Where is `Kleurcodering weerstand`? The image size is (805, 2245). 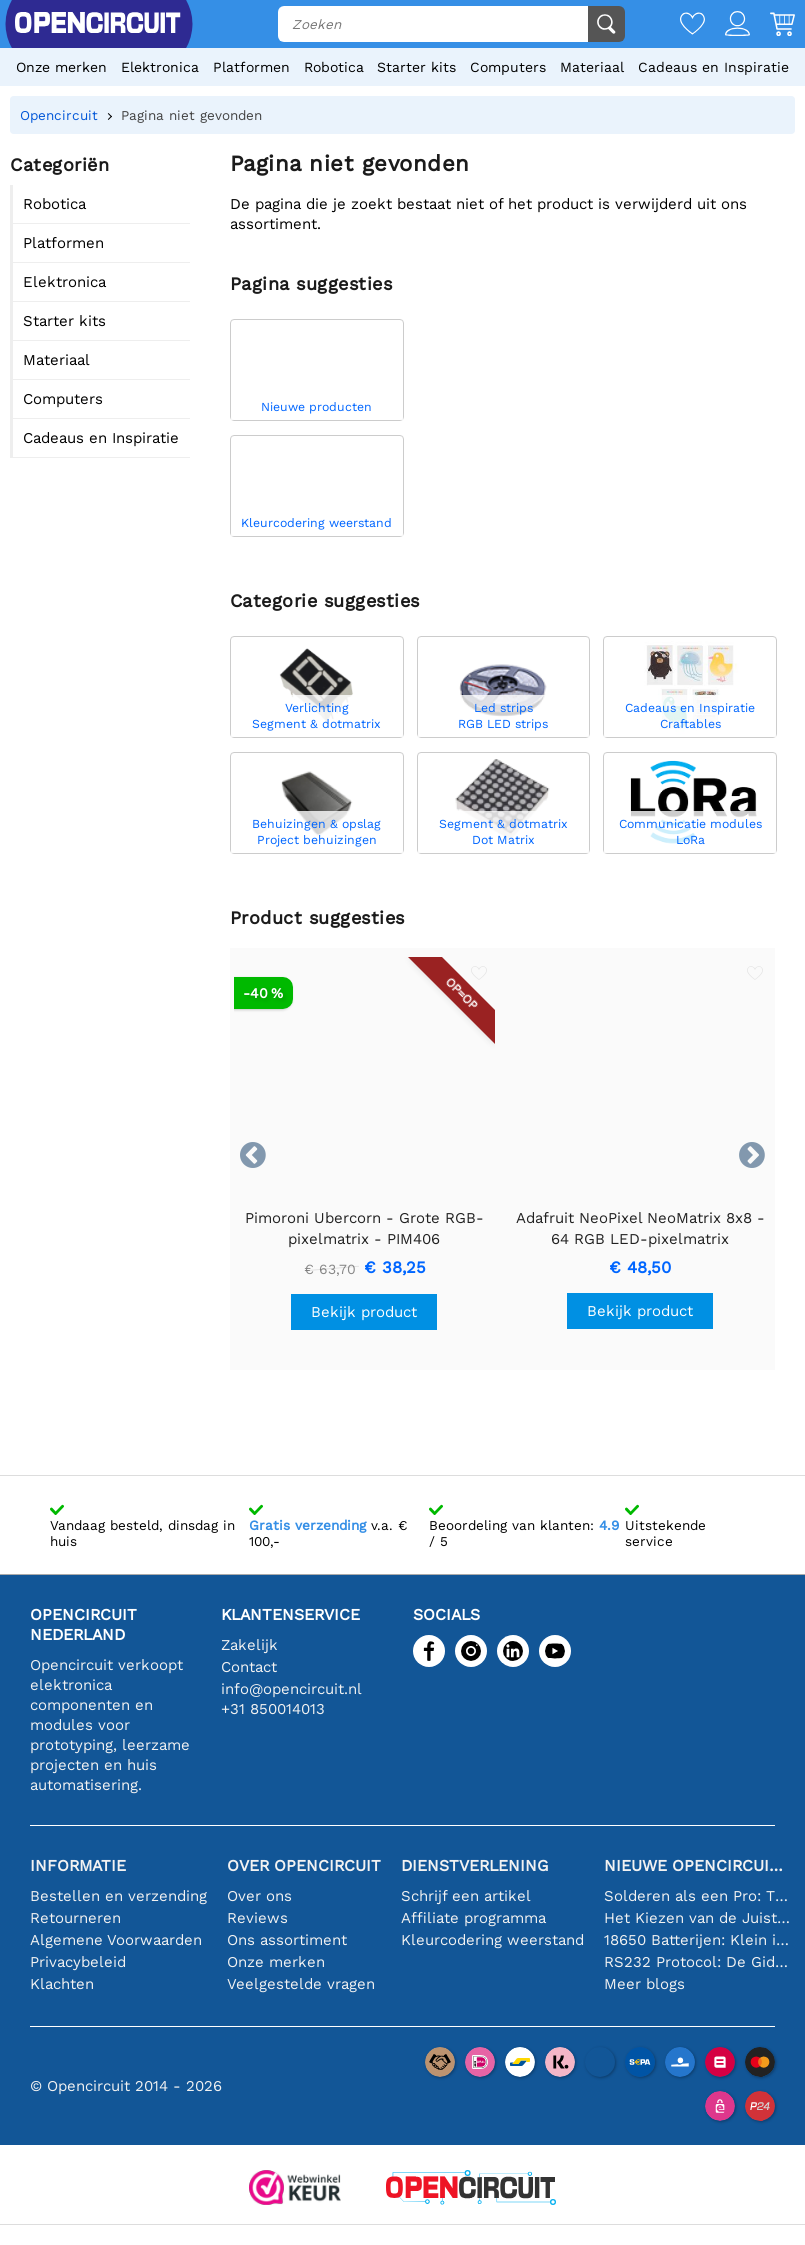 Kleurcodering weerstand is located at coordinates (492, 1940).